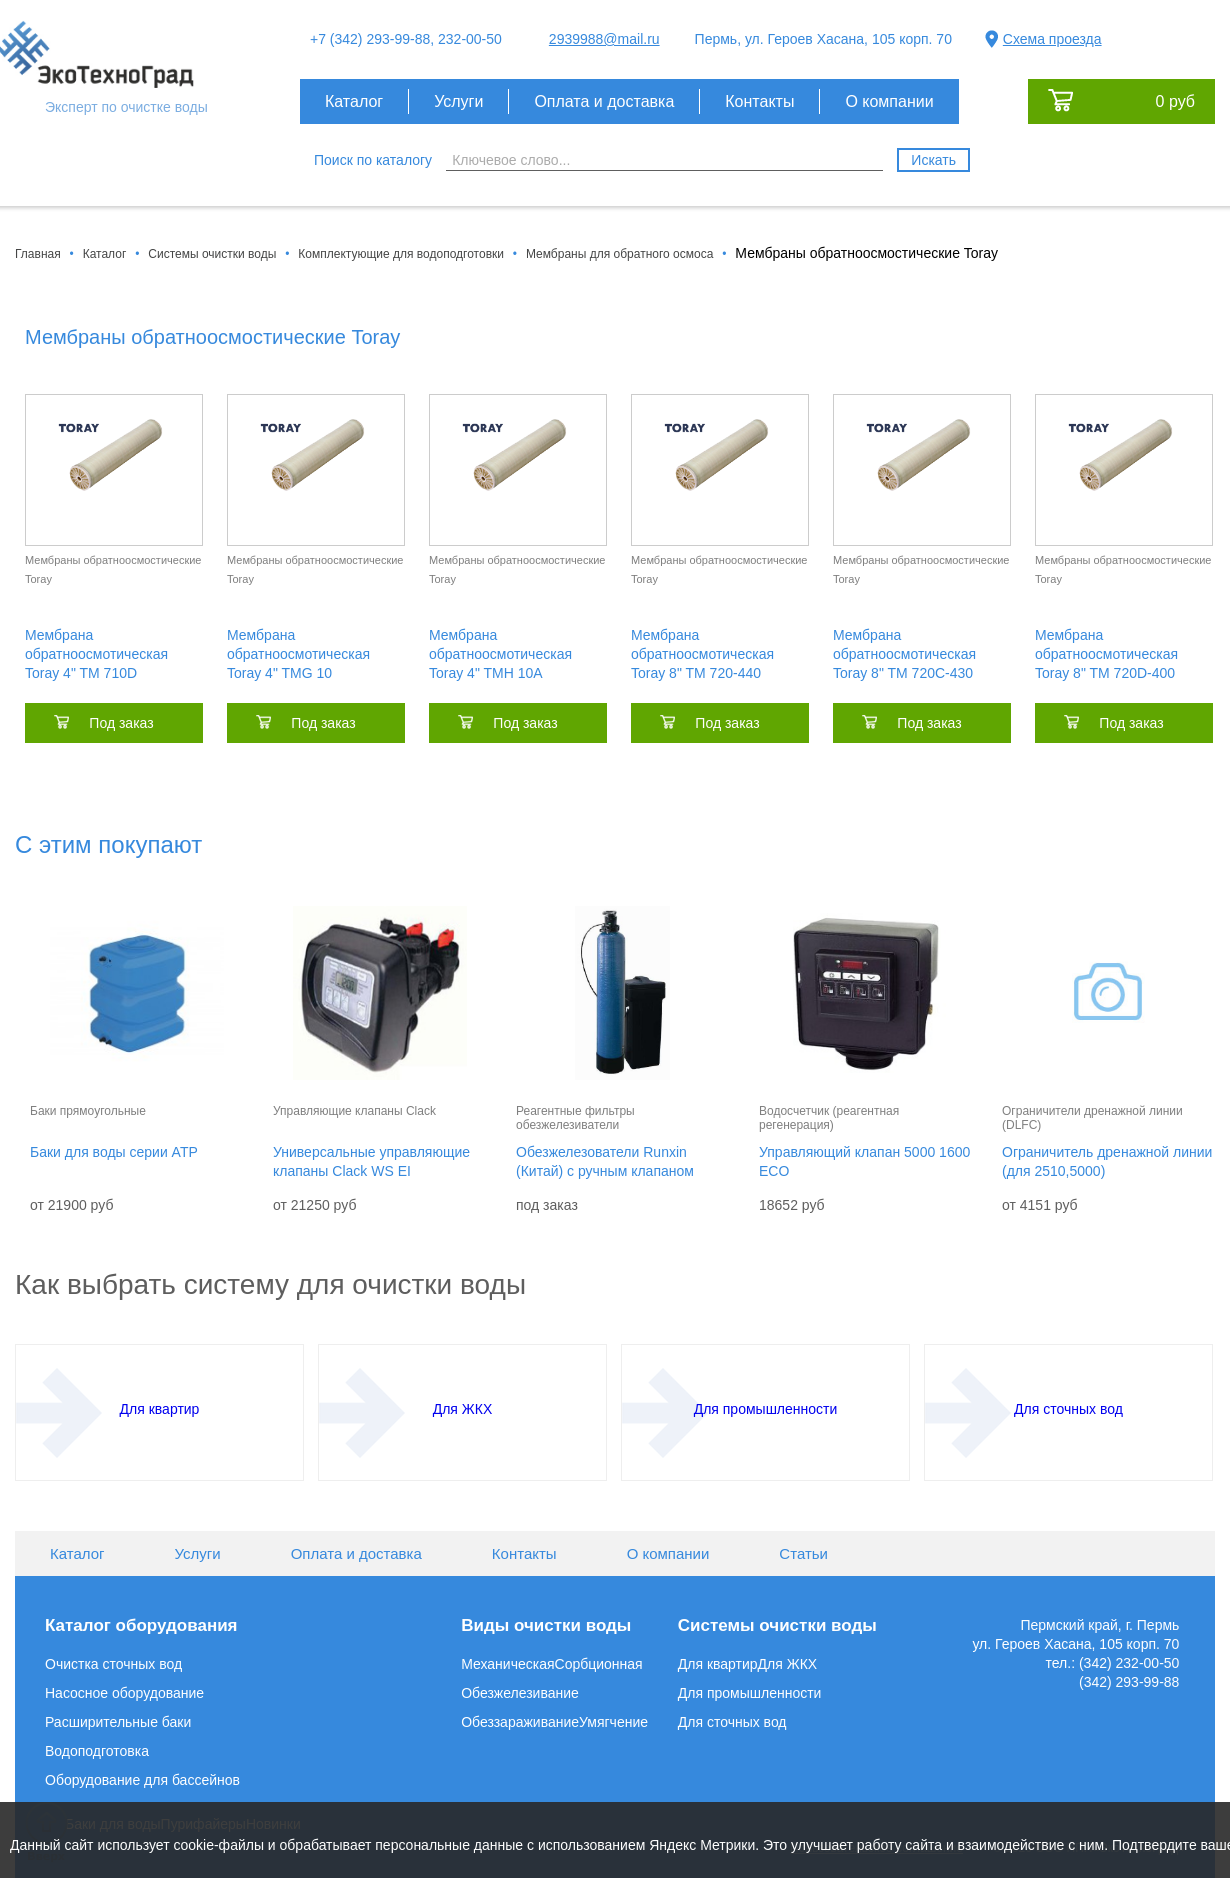 This screenshot has width=1230, height=1878. I want to click on Услуги, so click(458, 101).